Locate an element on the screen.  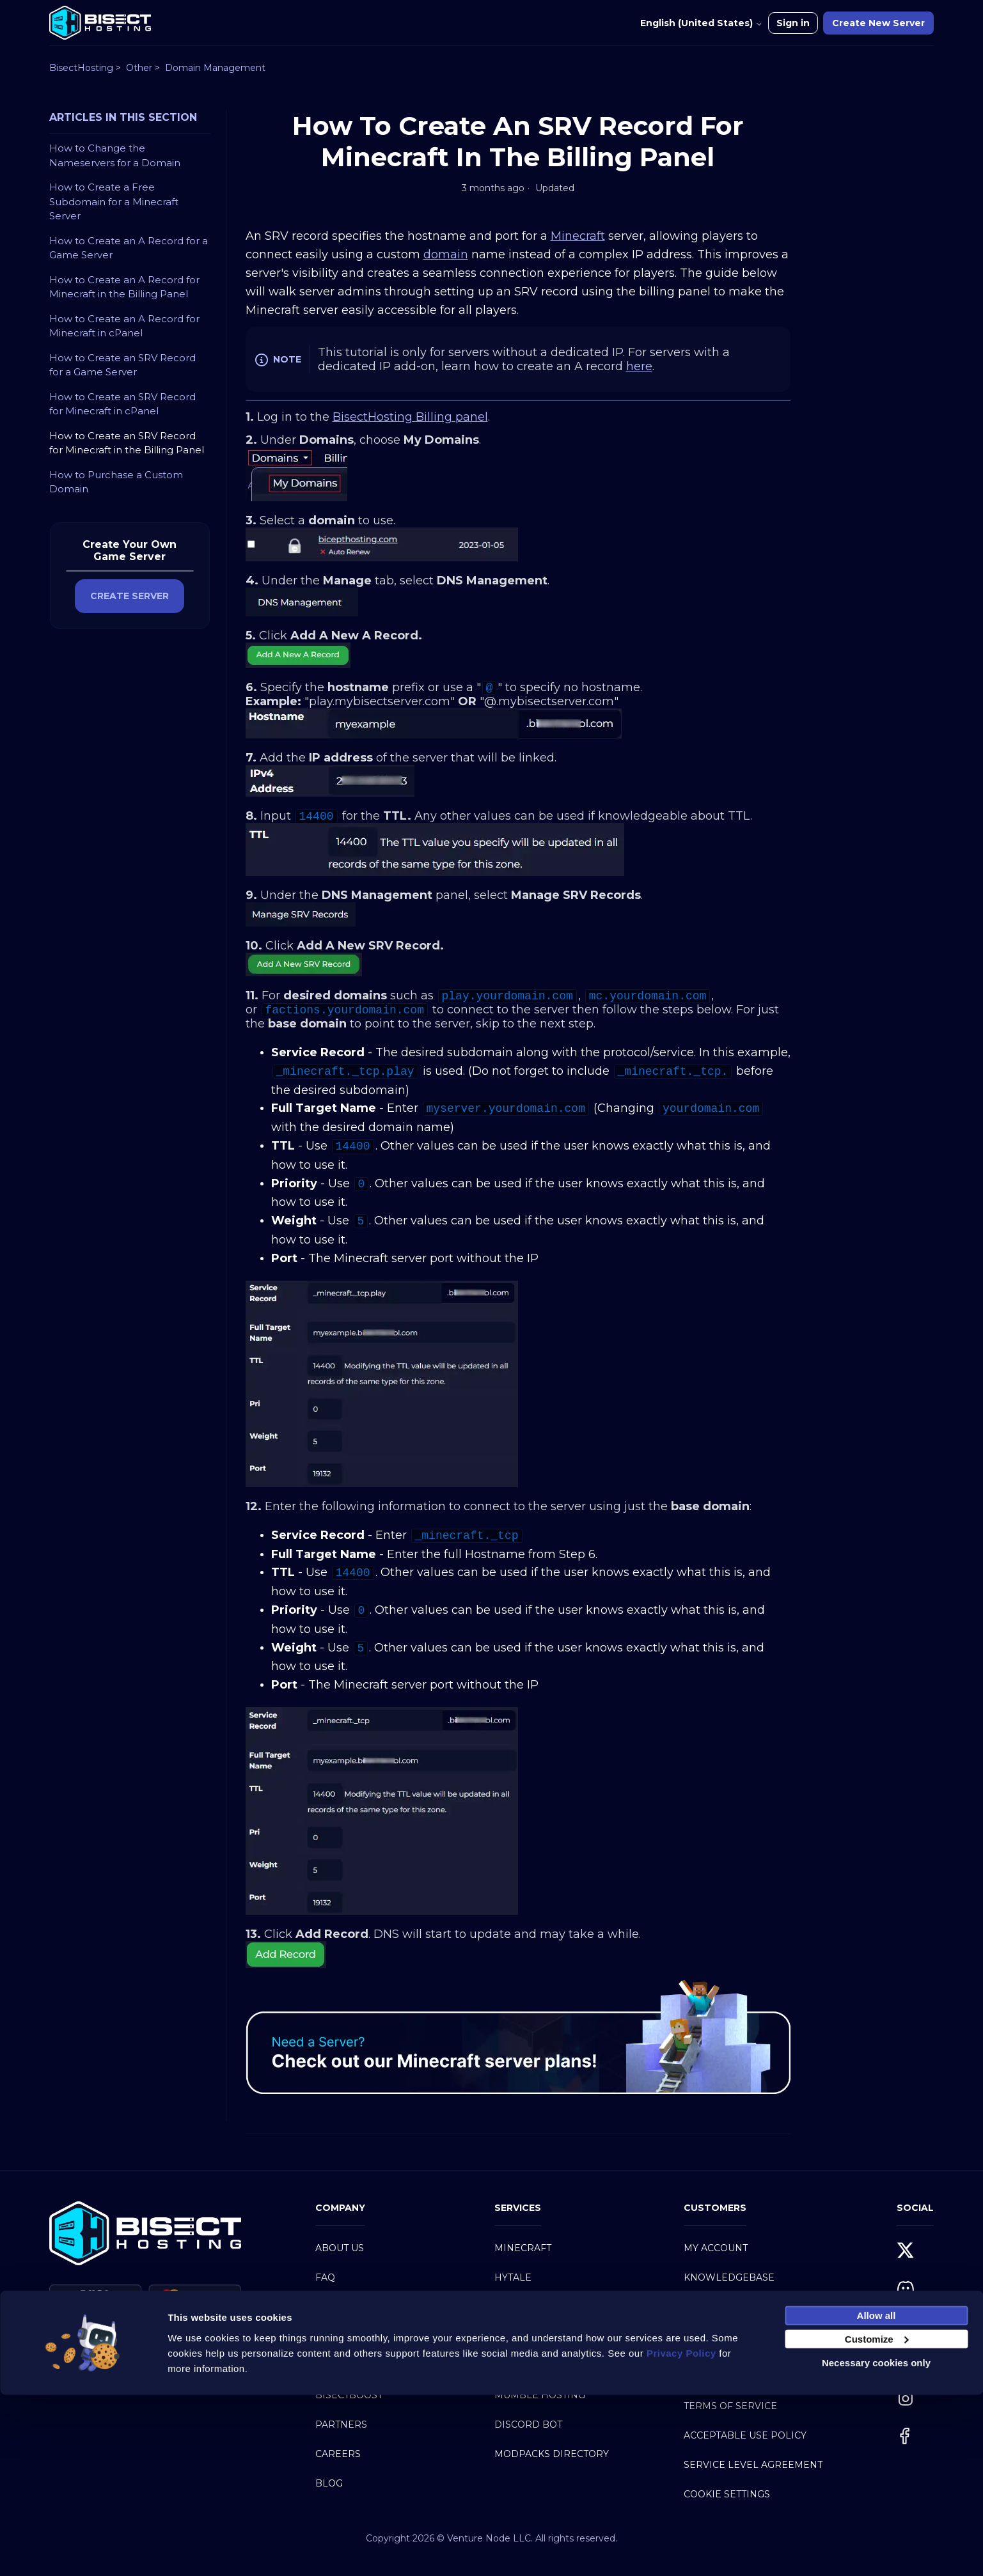
Careers is located at coordinates (338, 2454).